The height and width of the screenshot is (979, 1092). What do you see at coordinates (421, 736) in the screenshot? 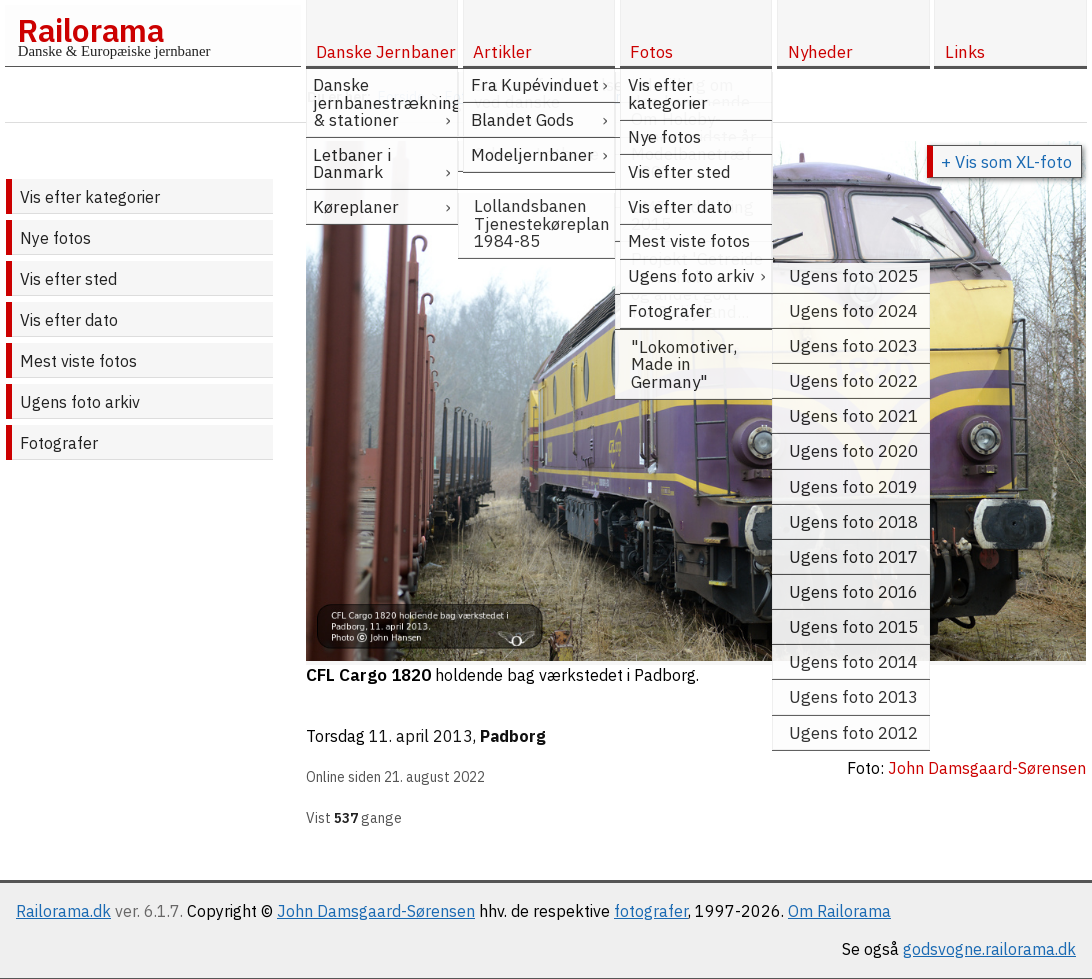
I see `11. april 2013` at bounding box center [421, 736].